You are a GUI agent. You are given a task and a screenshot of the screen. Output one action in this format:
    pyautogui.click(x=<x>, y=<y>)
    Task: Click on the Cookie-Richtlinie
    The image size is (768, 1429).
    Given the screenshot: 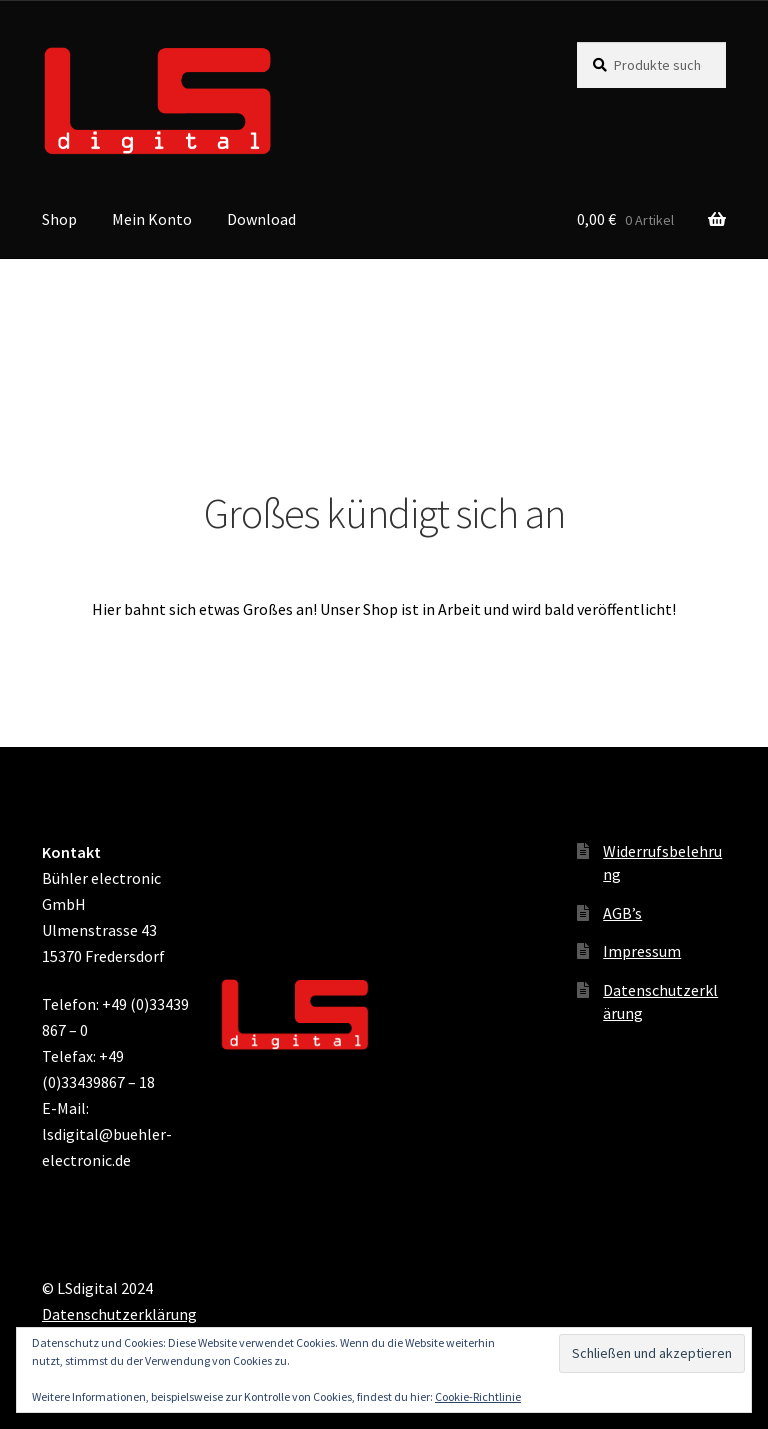 What is the action you would take?
    pyautogui.click(x=478, y=1396)
    